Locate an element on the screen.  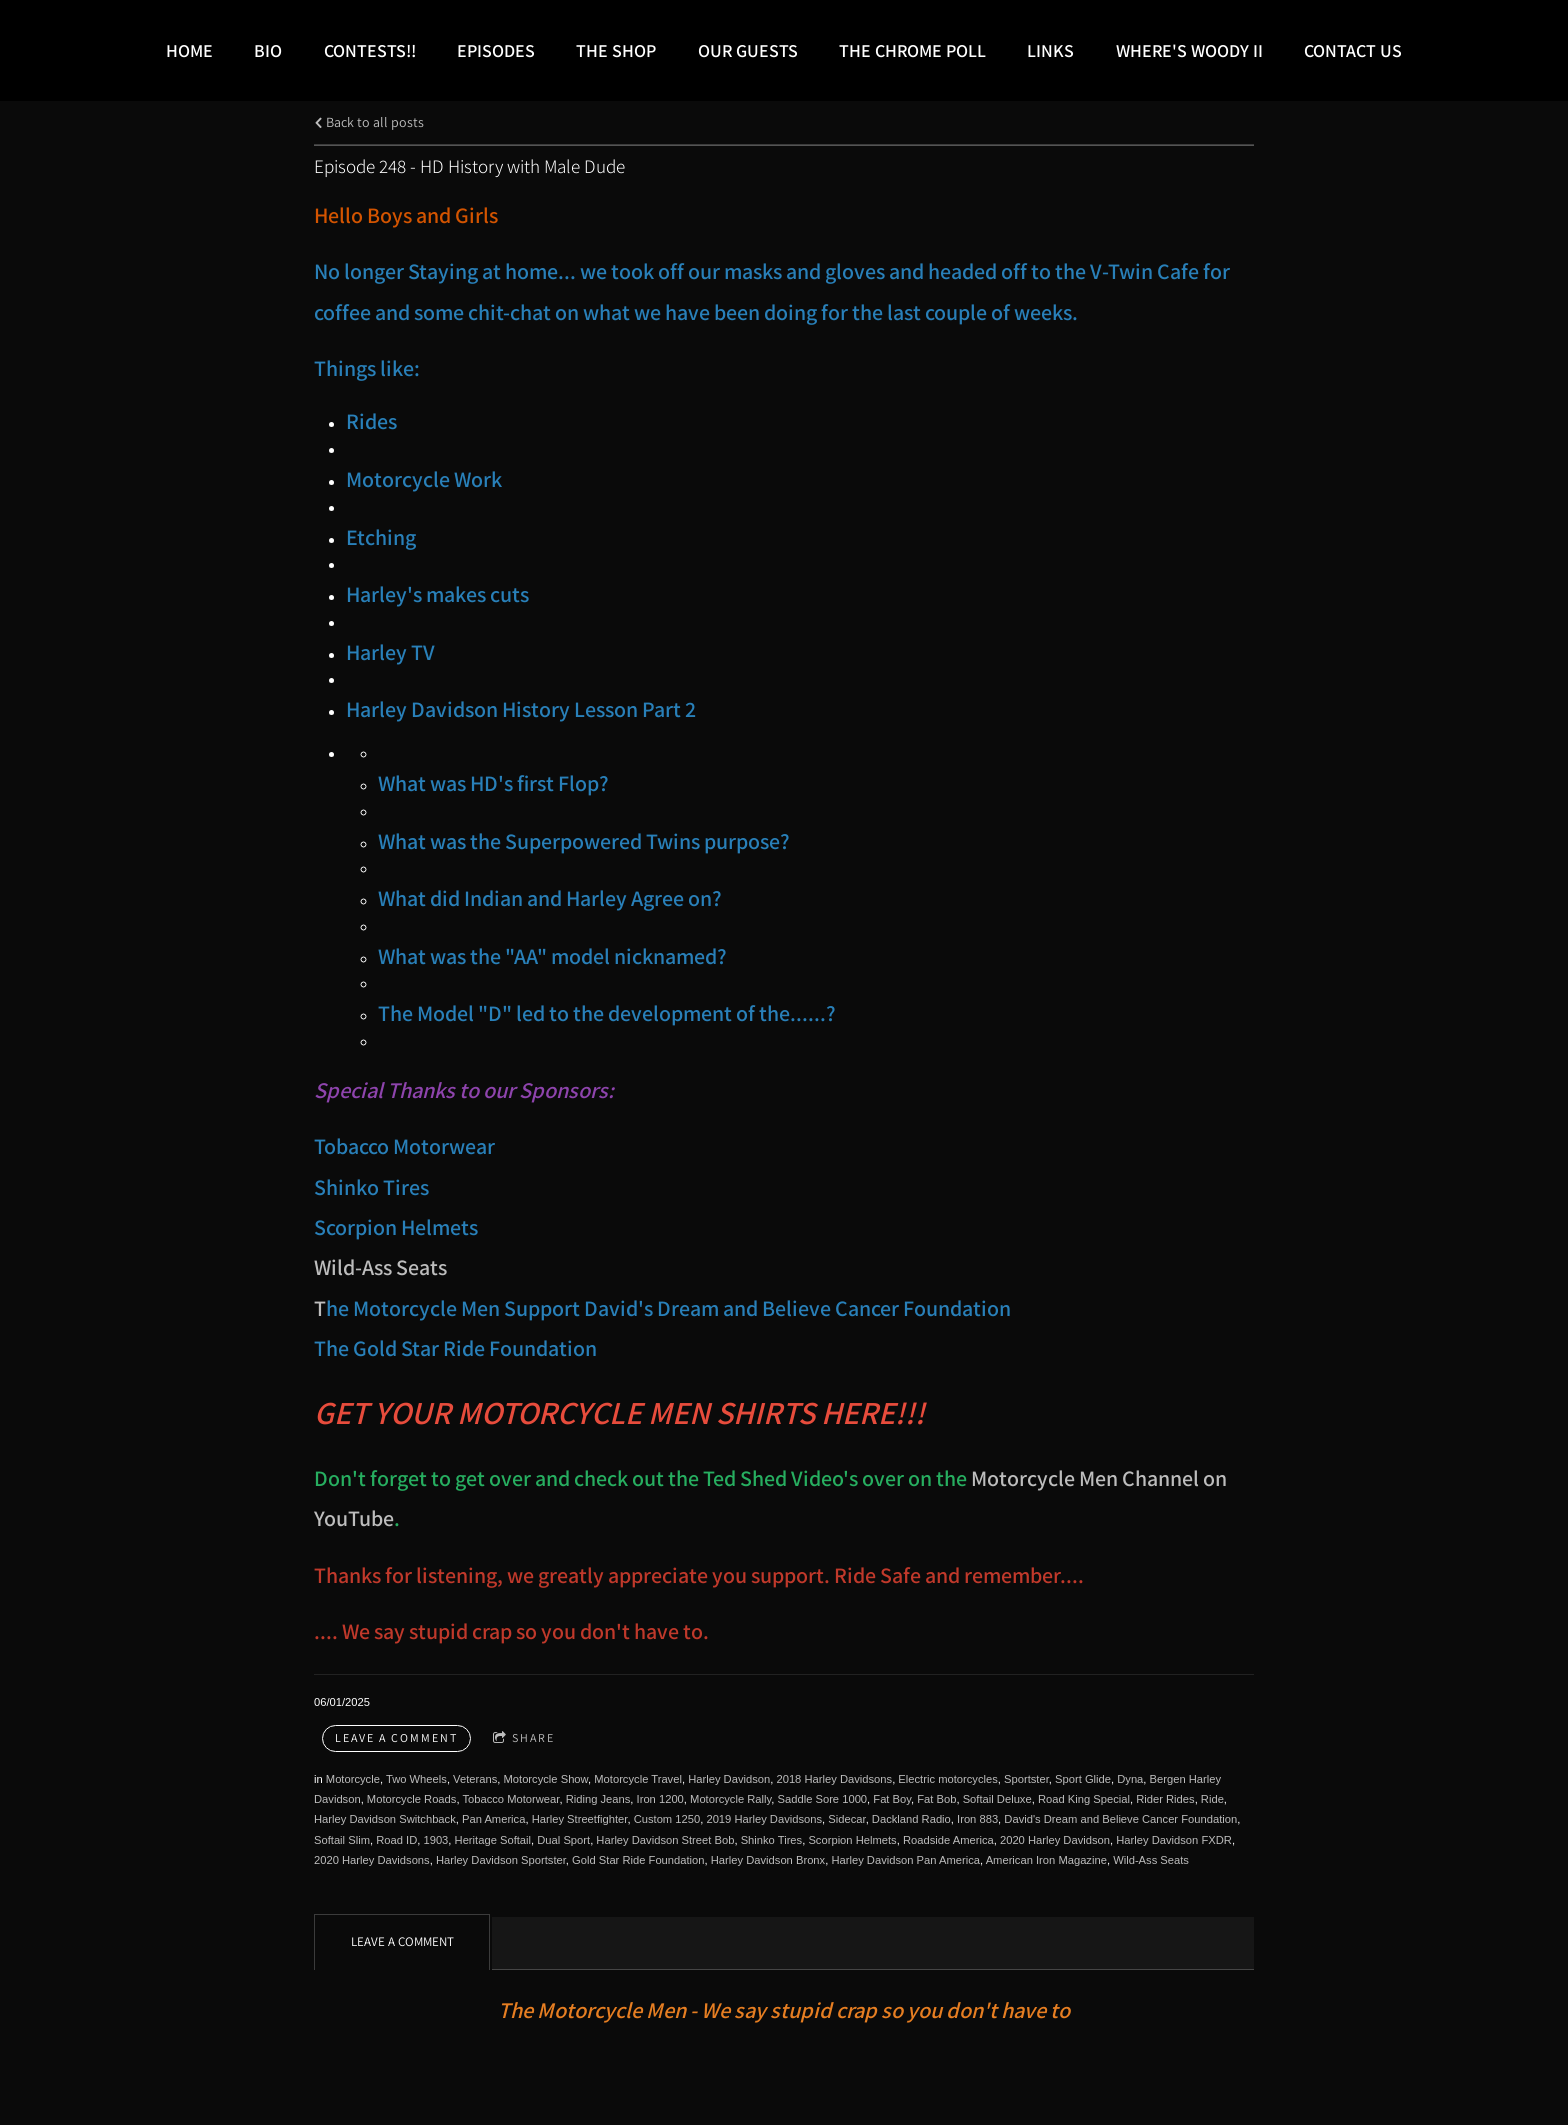
Sport Glide is located at coordinates (1083, 1779).